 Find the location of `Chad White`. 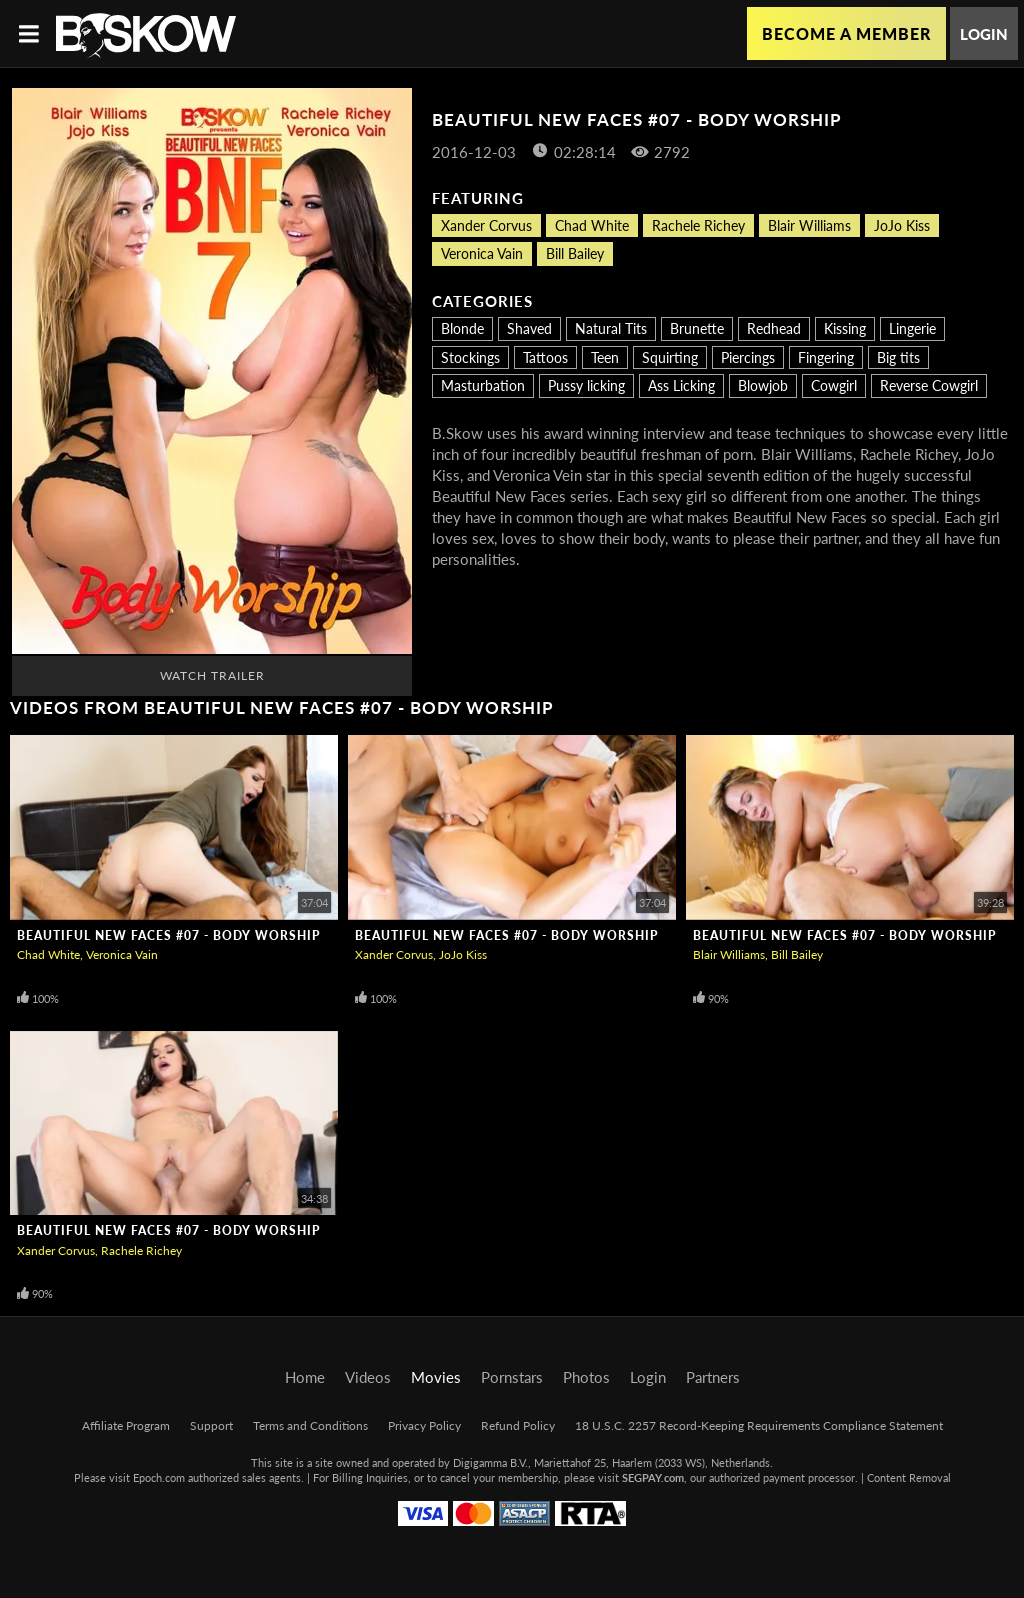

Chad White is located at coordinates (592, 225).